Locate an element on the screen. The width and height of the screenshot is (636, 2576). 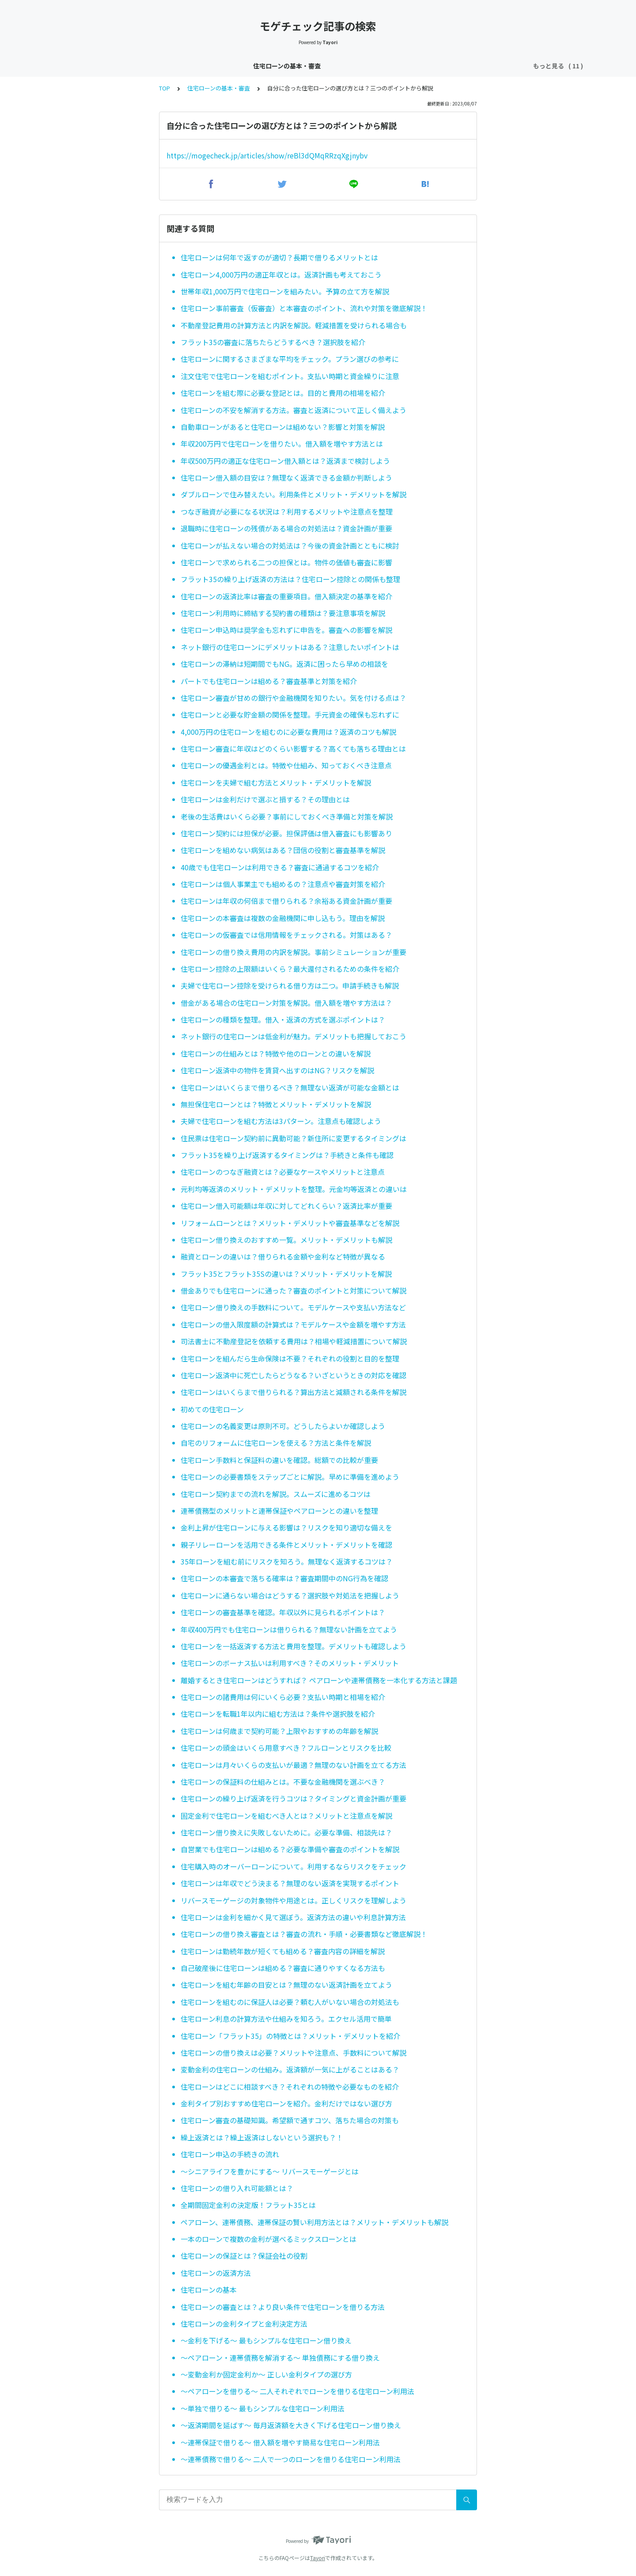
住宅ローンはいくらまで借りるべき？無理ない返済が可能な金額とは is located at coordinates (290, 1087).